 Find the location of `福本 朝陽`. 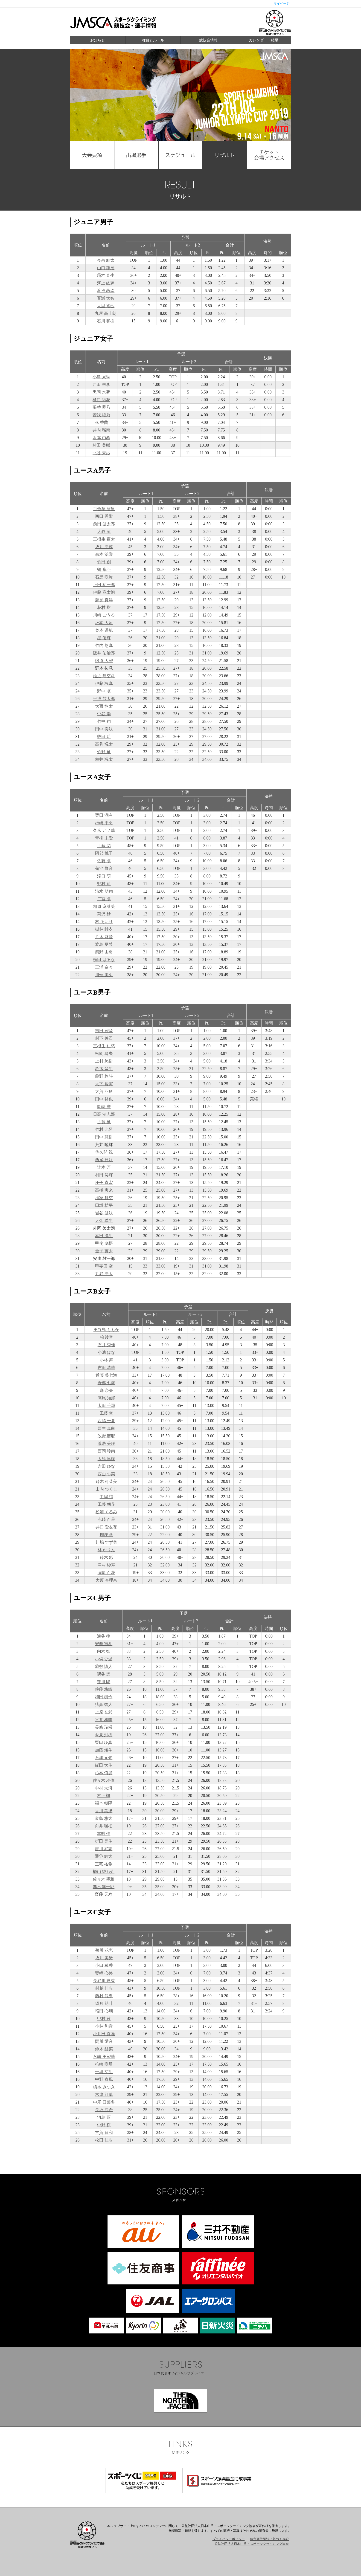

福本 朝陽 is located at coordinates (104, 1803).